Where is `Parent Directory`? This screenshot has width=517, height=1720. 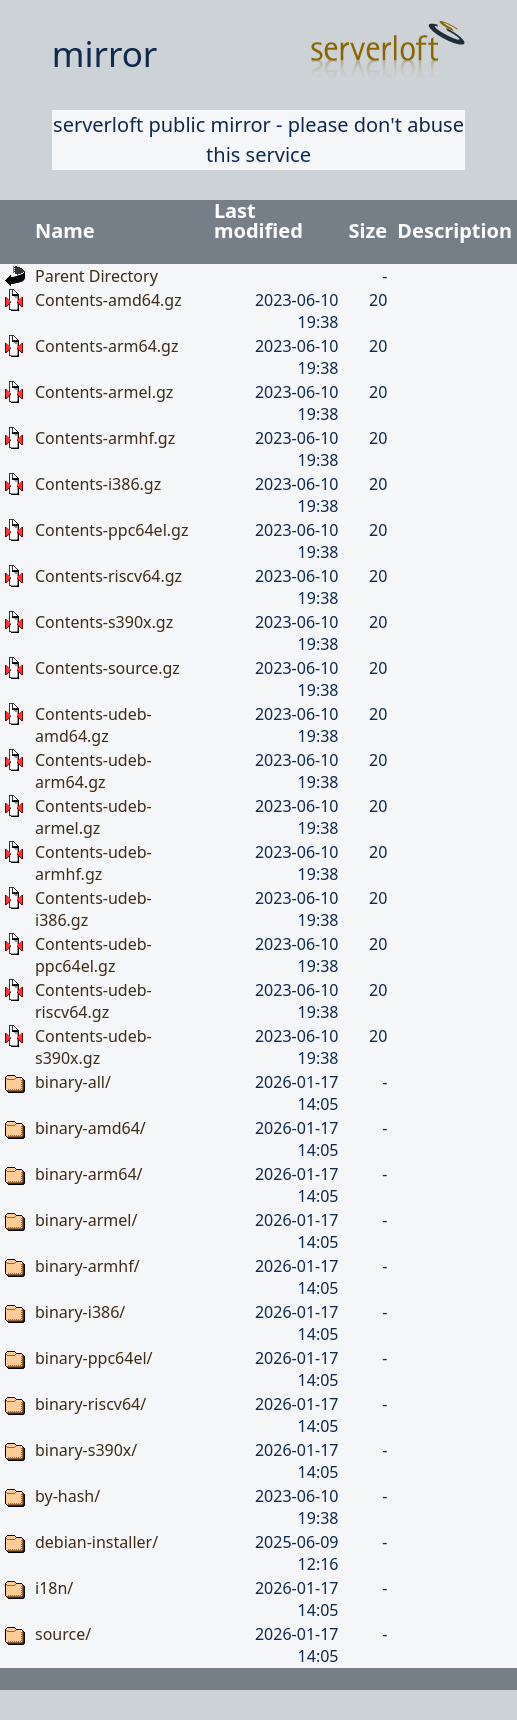 Parent Directory is located at coordinates (96, 276).